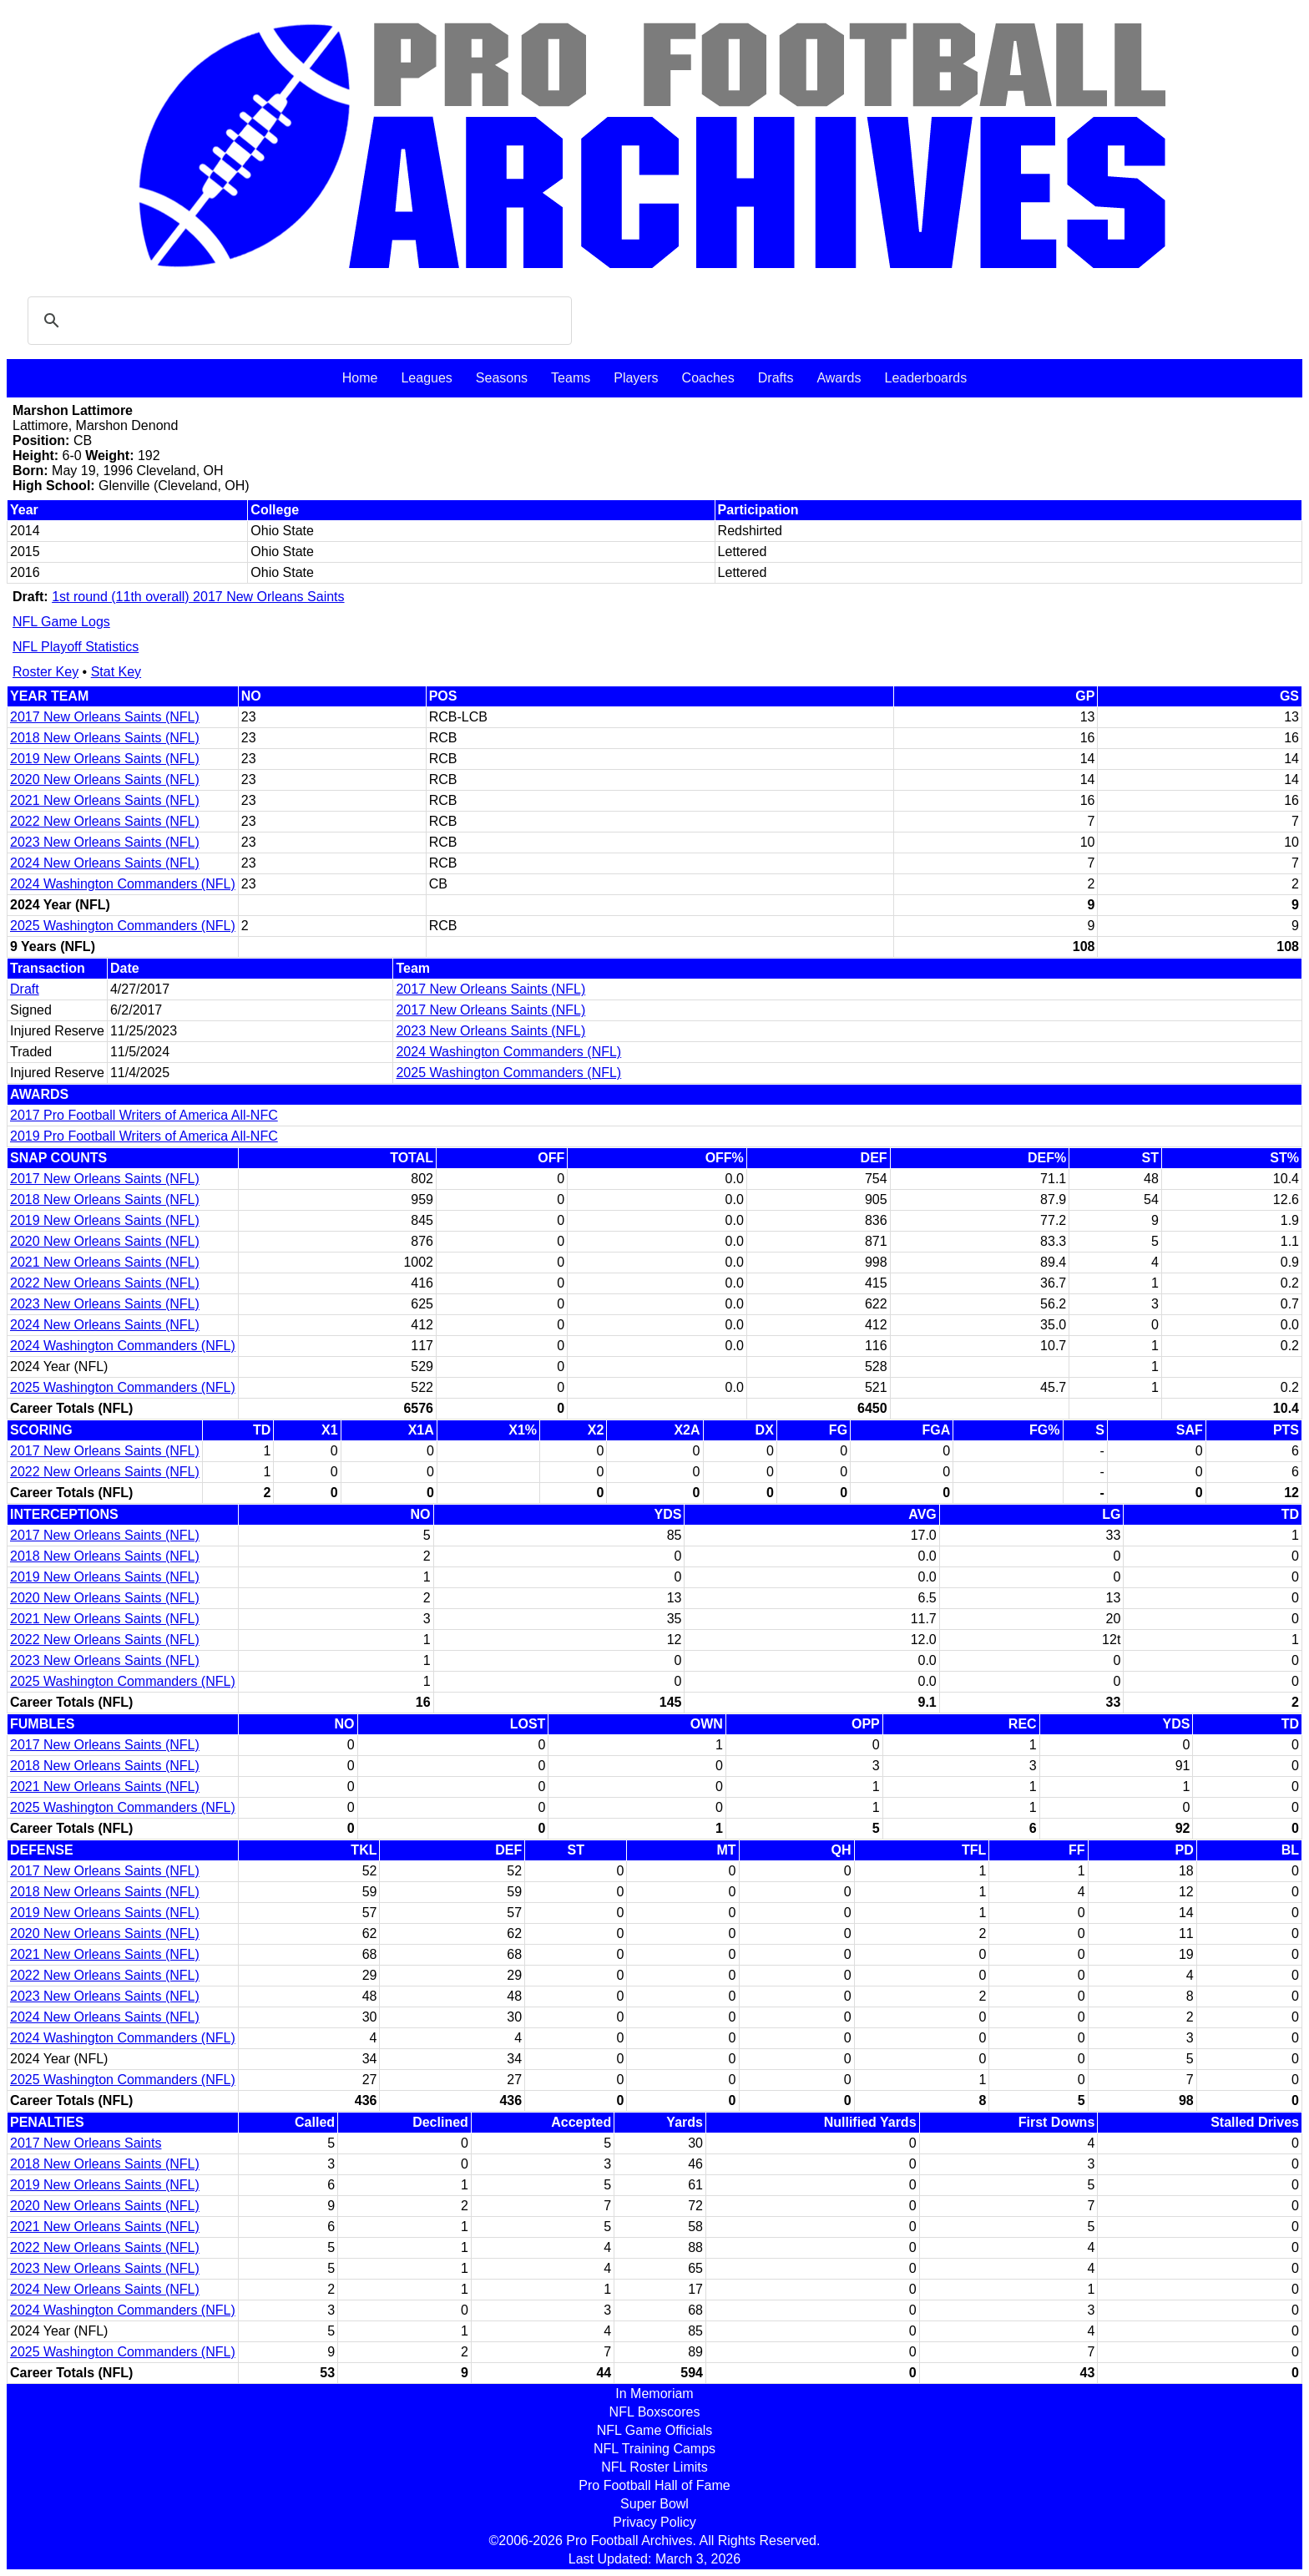  Describe the element at coordinates (297, 321) in the screenshot. I see `[search]` at that location.